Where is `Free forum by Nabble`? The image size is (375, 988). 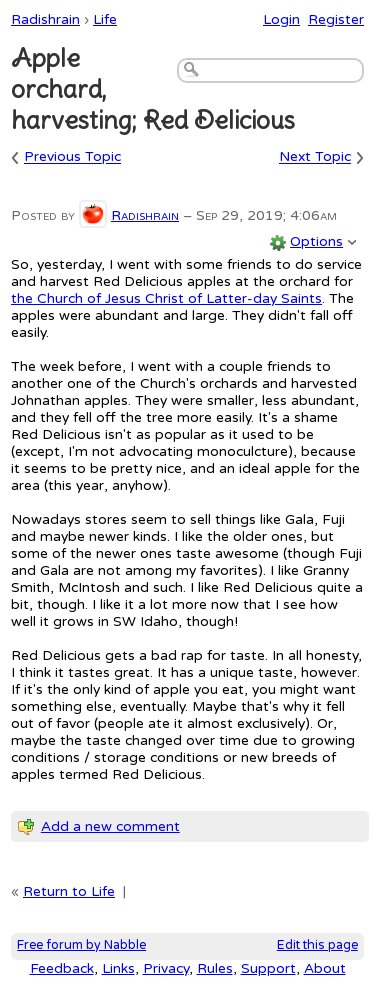
Free forum by Nabble is located at coordinates (81, 945).